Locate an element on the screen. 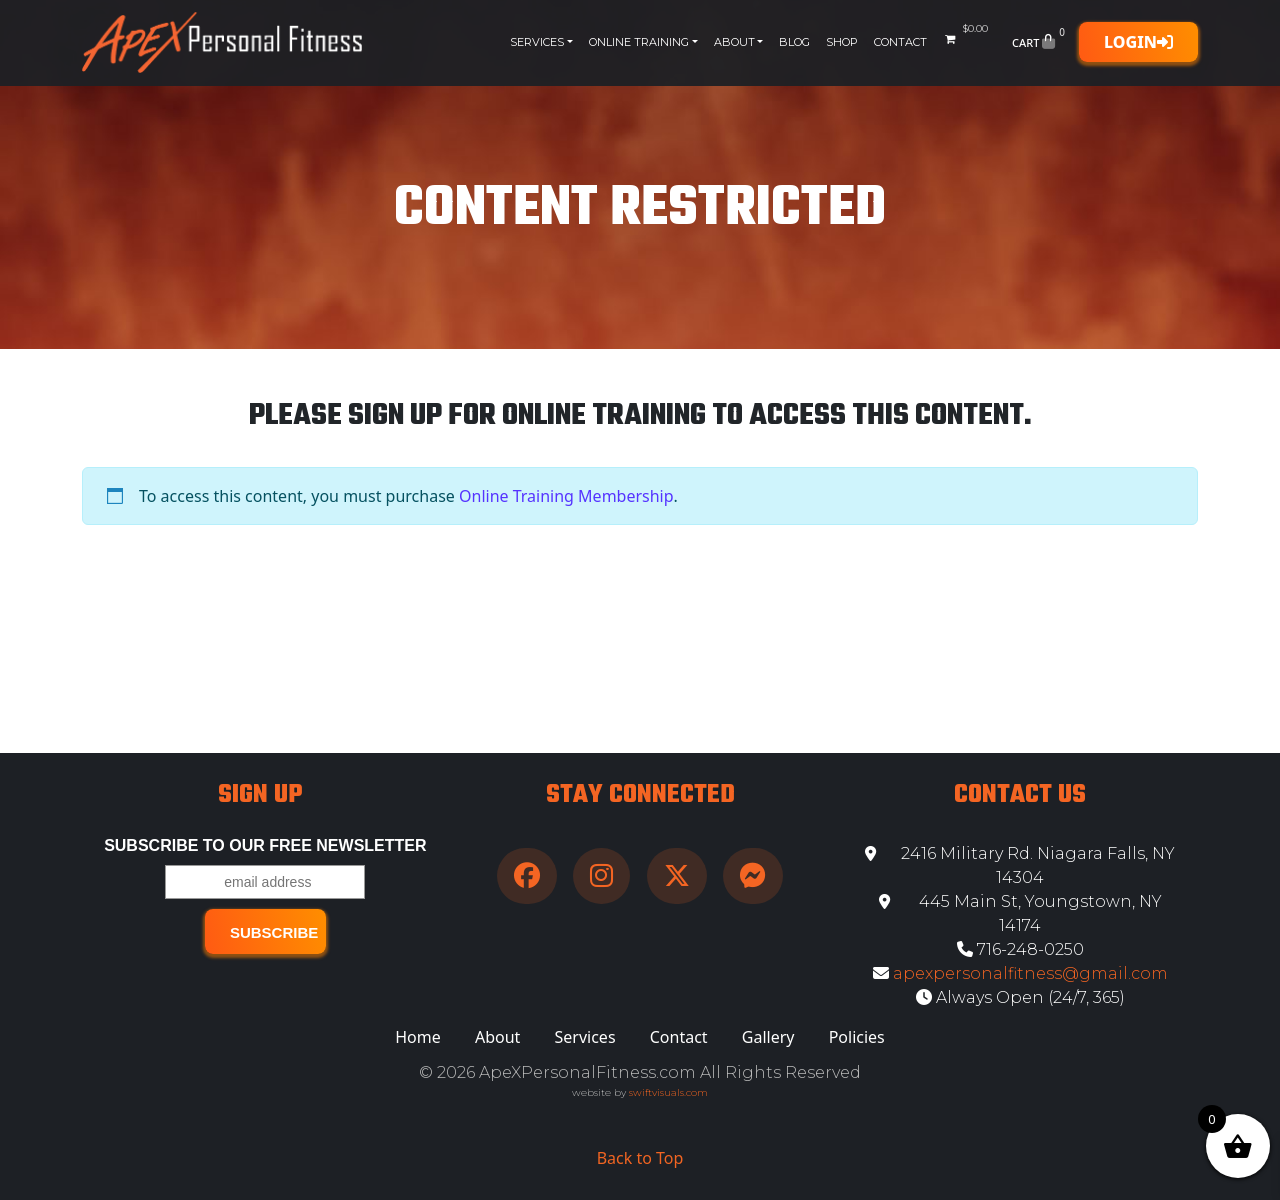 This screenshot has height=1200, width=1280. Subscribe to our free Newsletter is located at coordinates (265, 845).